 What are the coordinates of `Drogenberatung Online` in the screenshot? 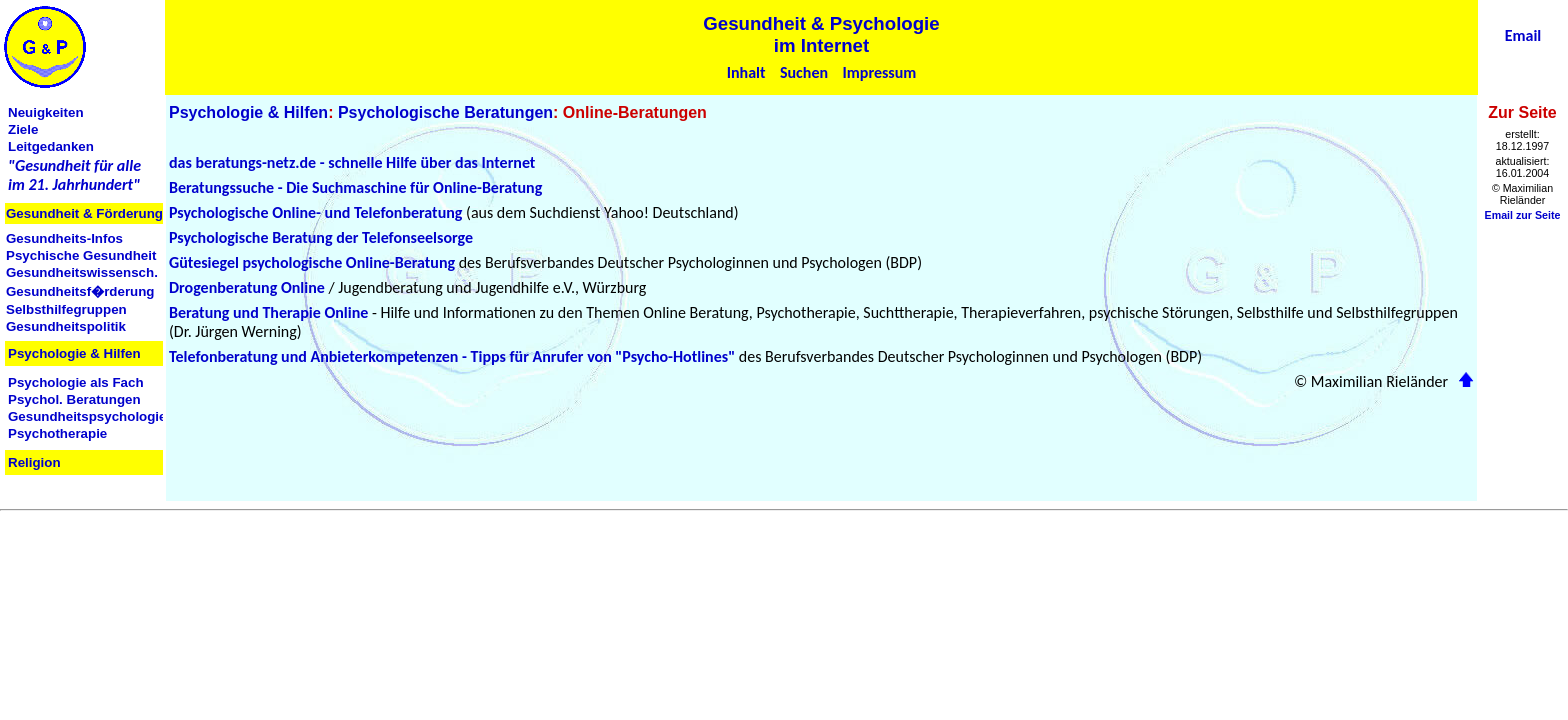 It's located at (247, 287).